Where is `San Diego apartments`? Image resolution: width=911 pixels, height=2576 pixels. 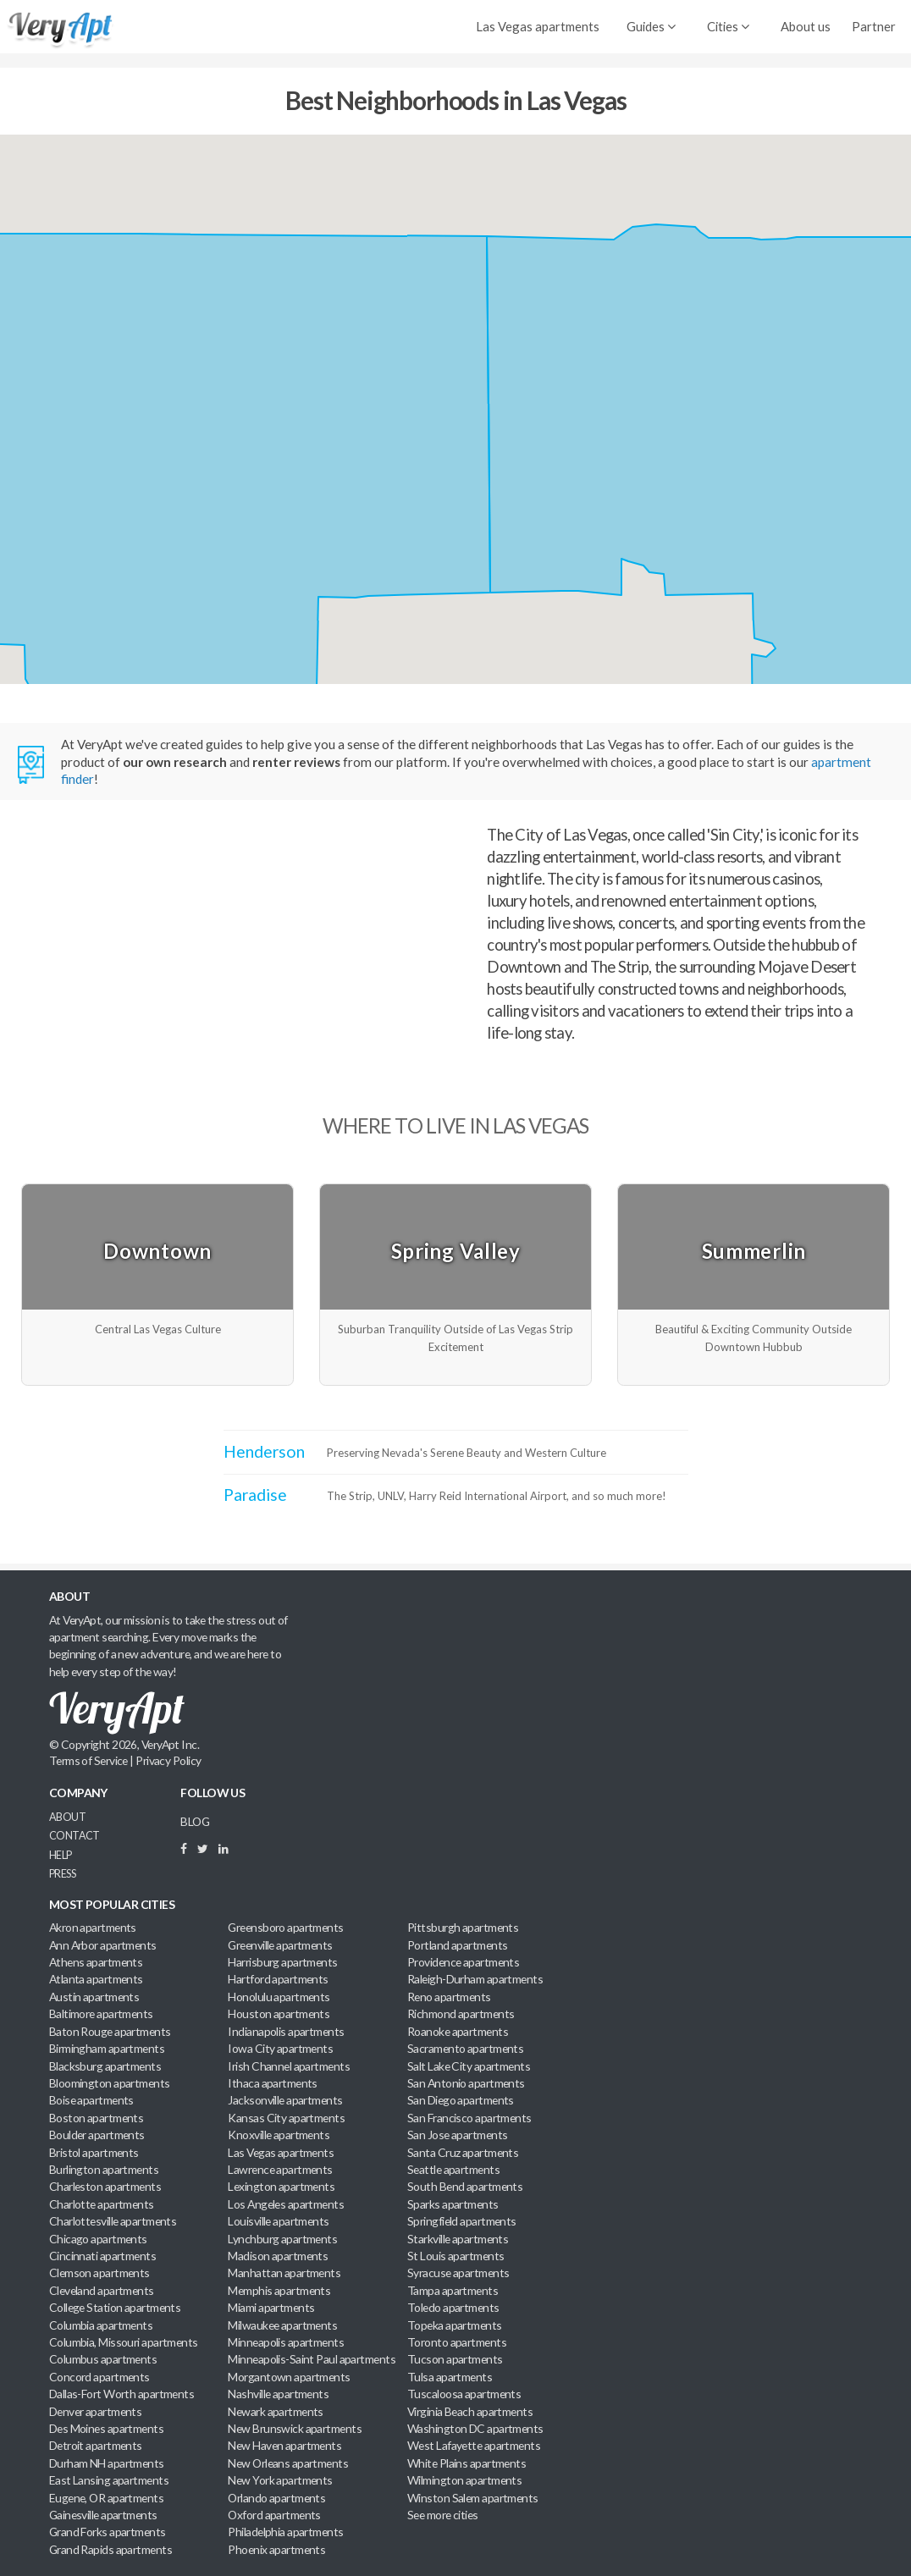
San Diego apartments is located at coordinates (460, 2100).